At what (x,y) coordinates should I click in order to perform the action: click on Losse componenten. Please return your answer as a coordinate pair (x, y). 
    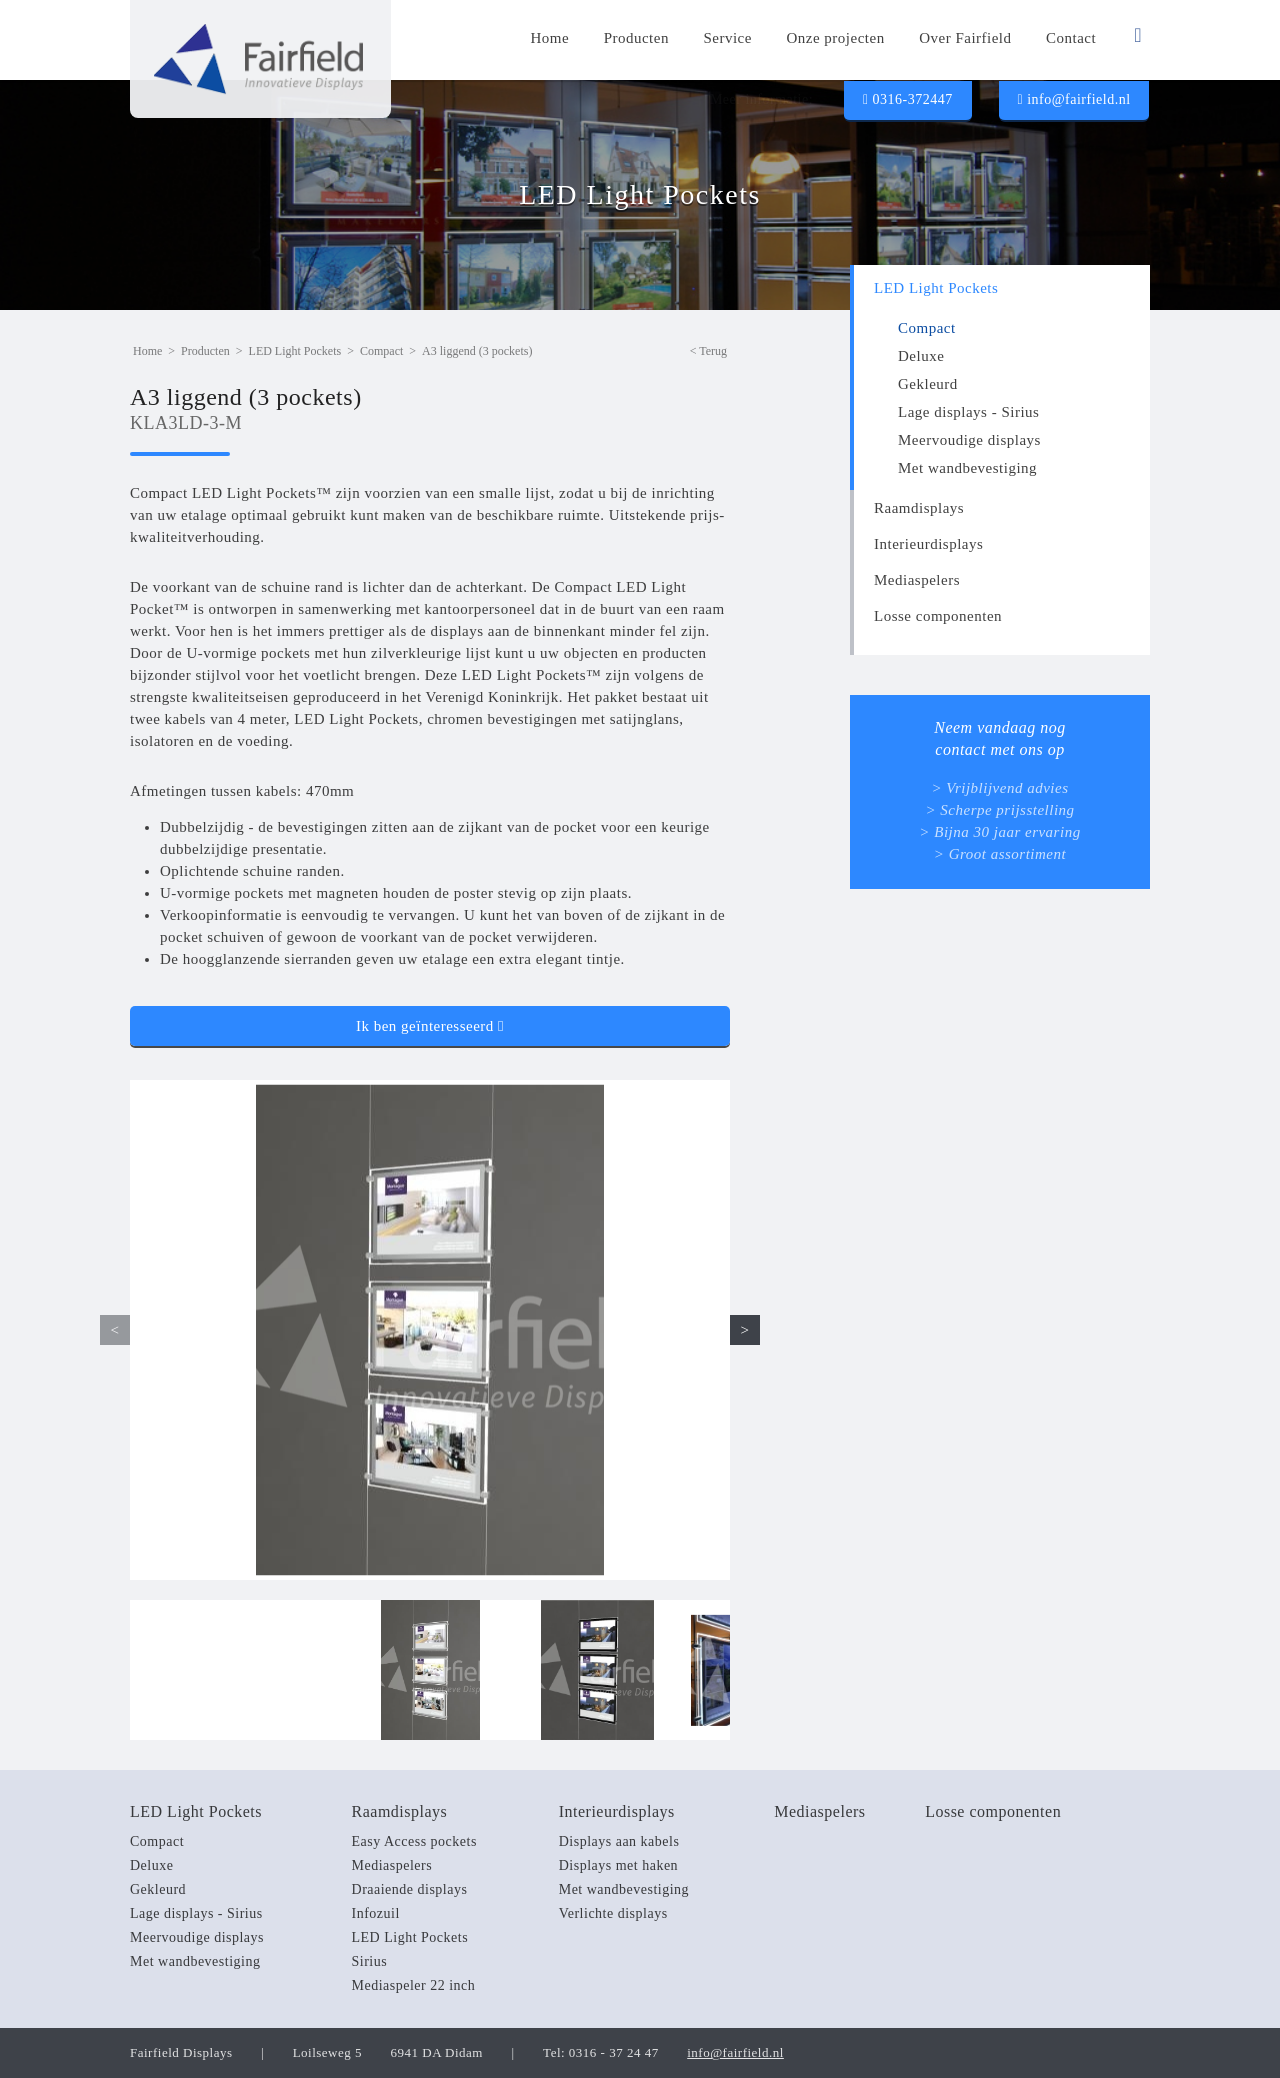
    Looking at the image, I should click on (938, 616).